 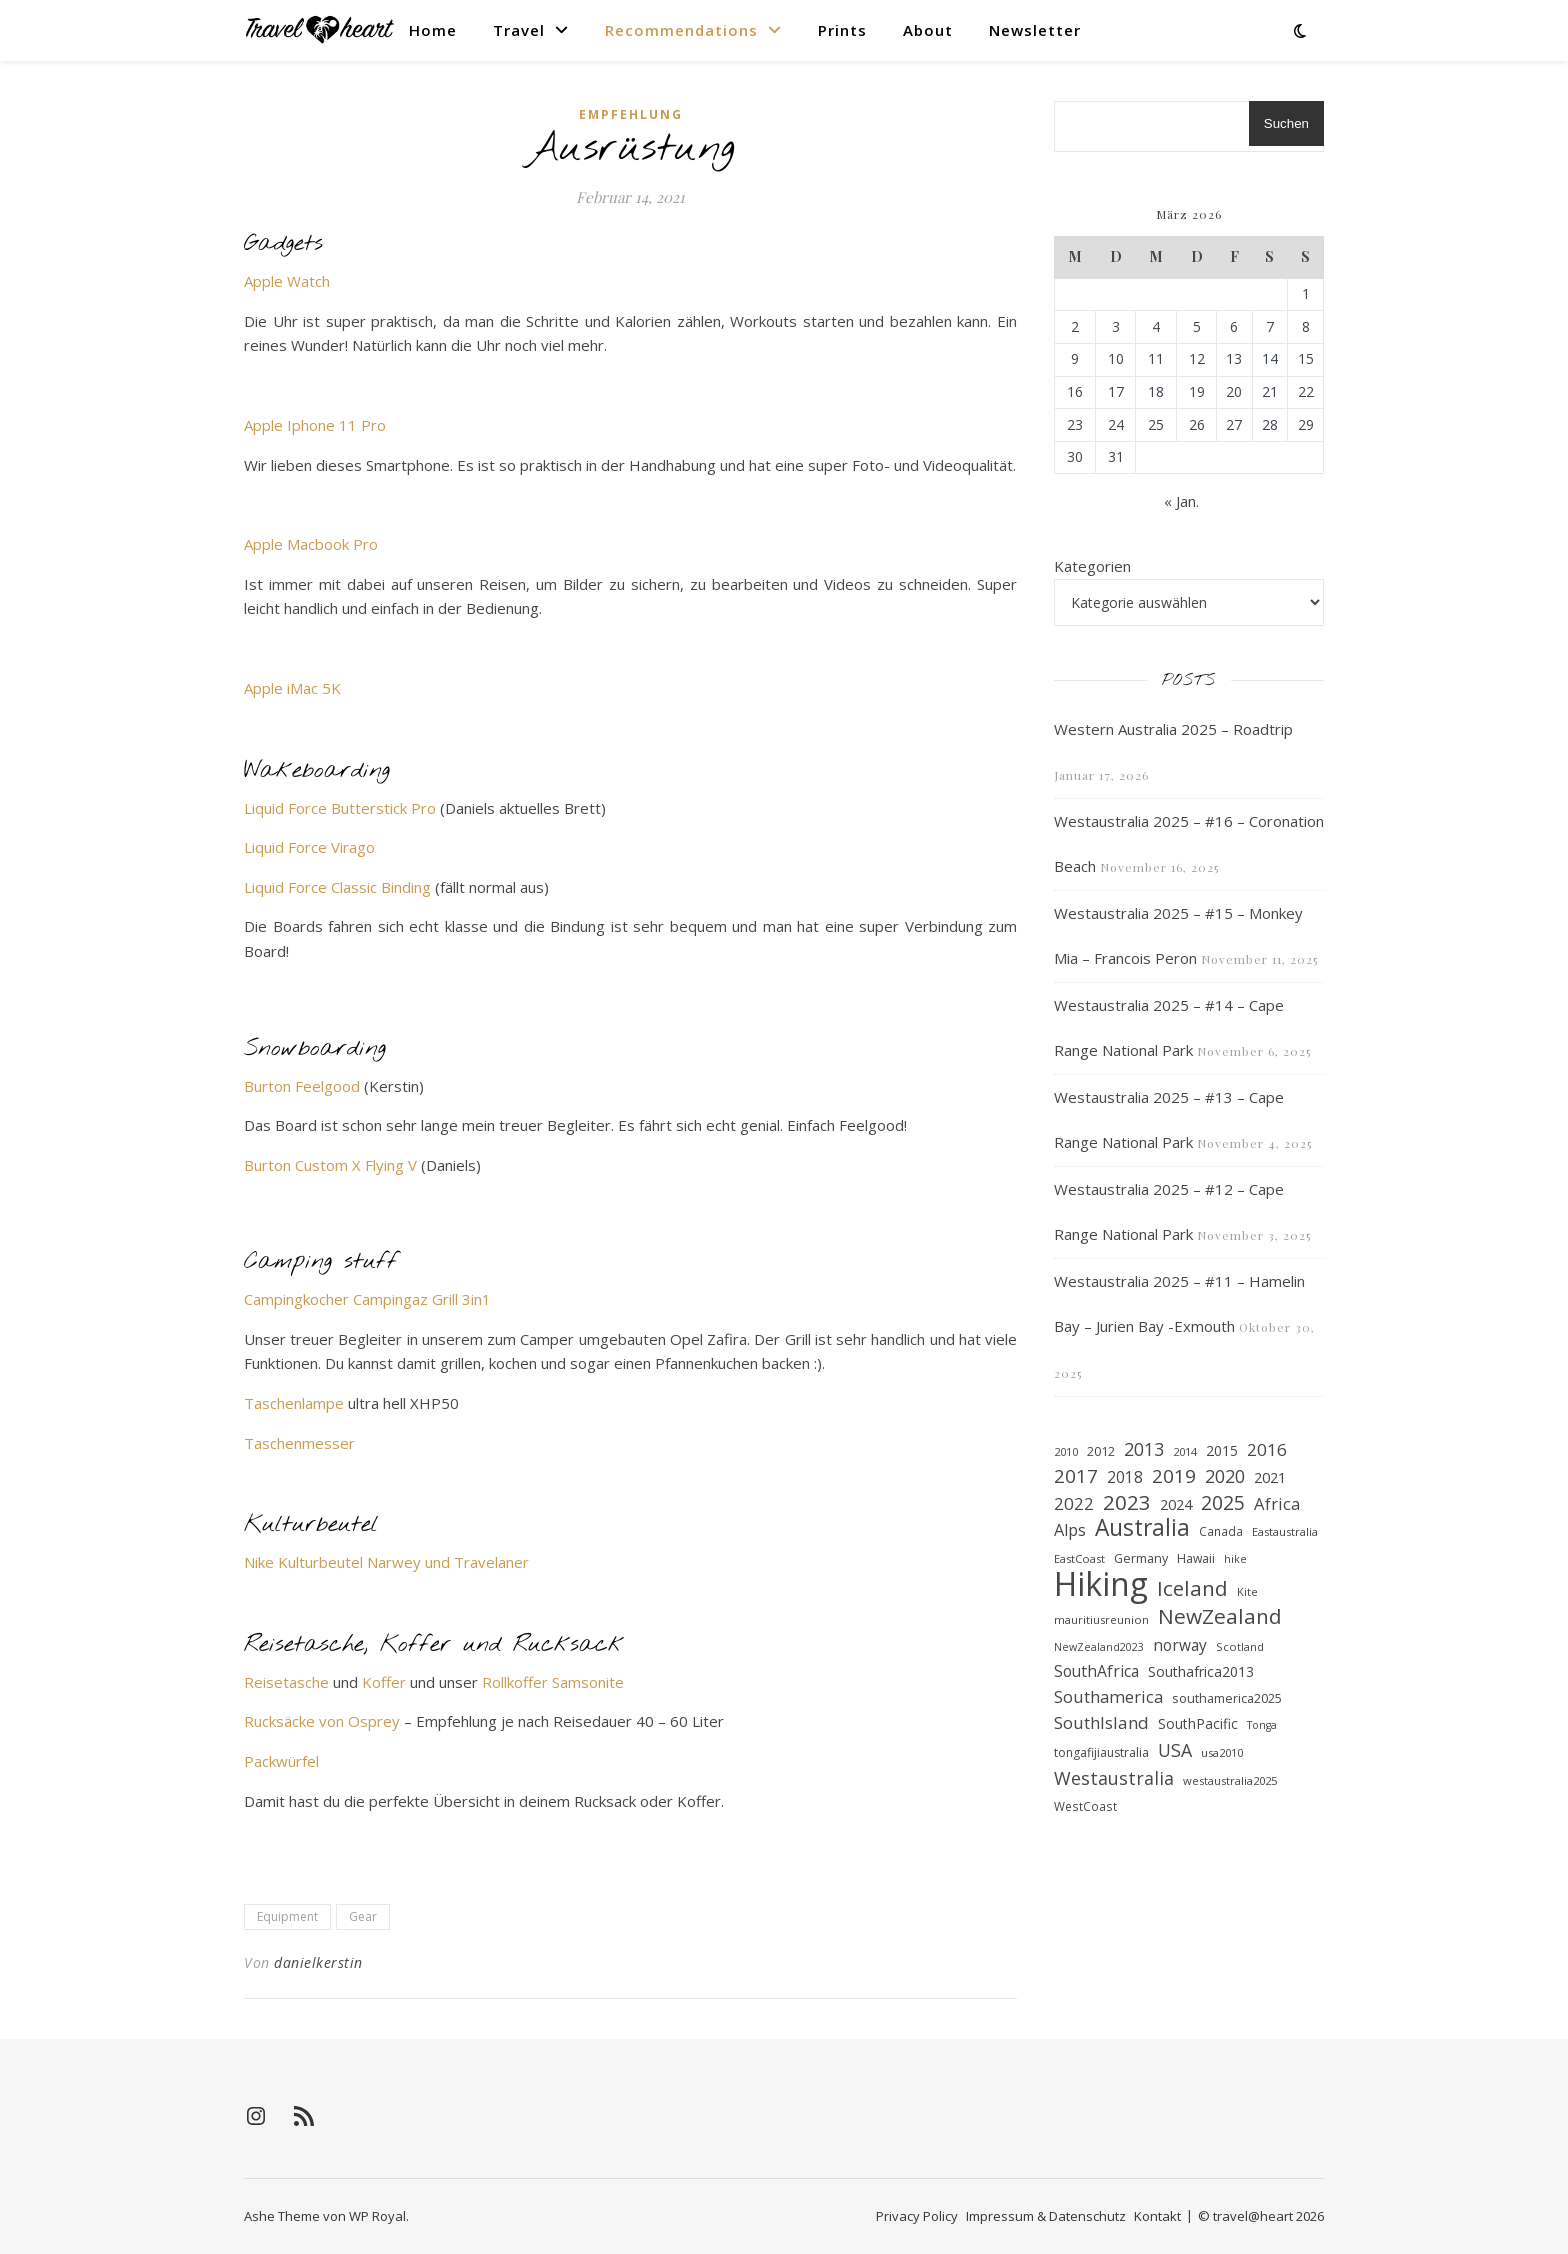 What do you see at coordinates (1066, 1451) in the screenshot?
I see `2010 [2010 (16 Einträge)]` at bounding box center [1066, 1451].